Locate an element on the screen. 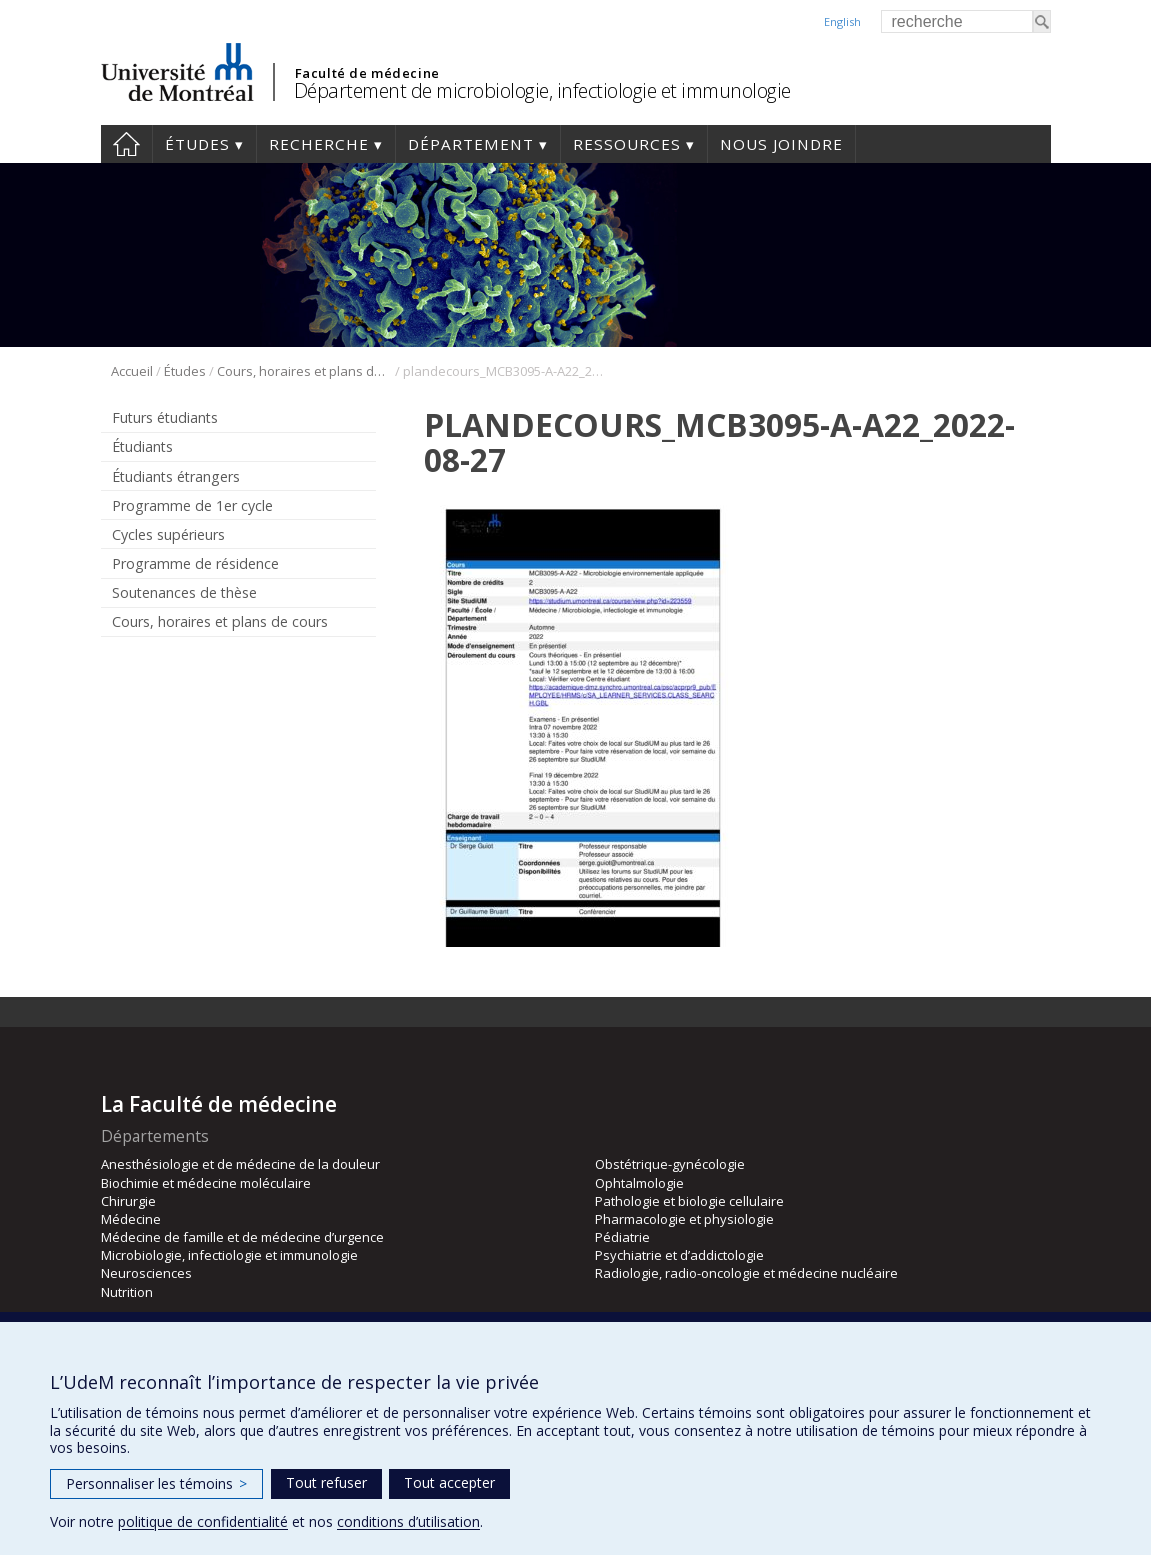 The image size is (1151, 1555). Radiologie, radio-oncologie et médecine nucléaire is located at coordinates (746, 1273).